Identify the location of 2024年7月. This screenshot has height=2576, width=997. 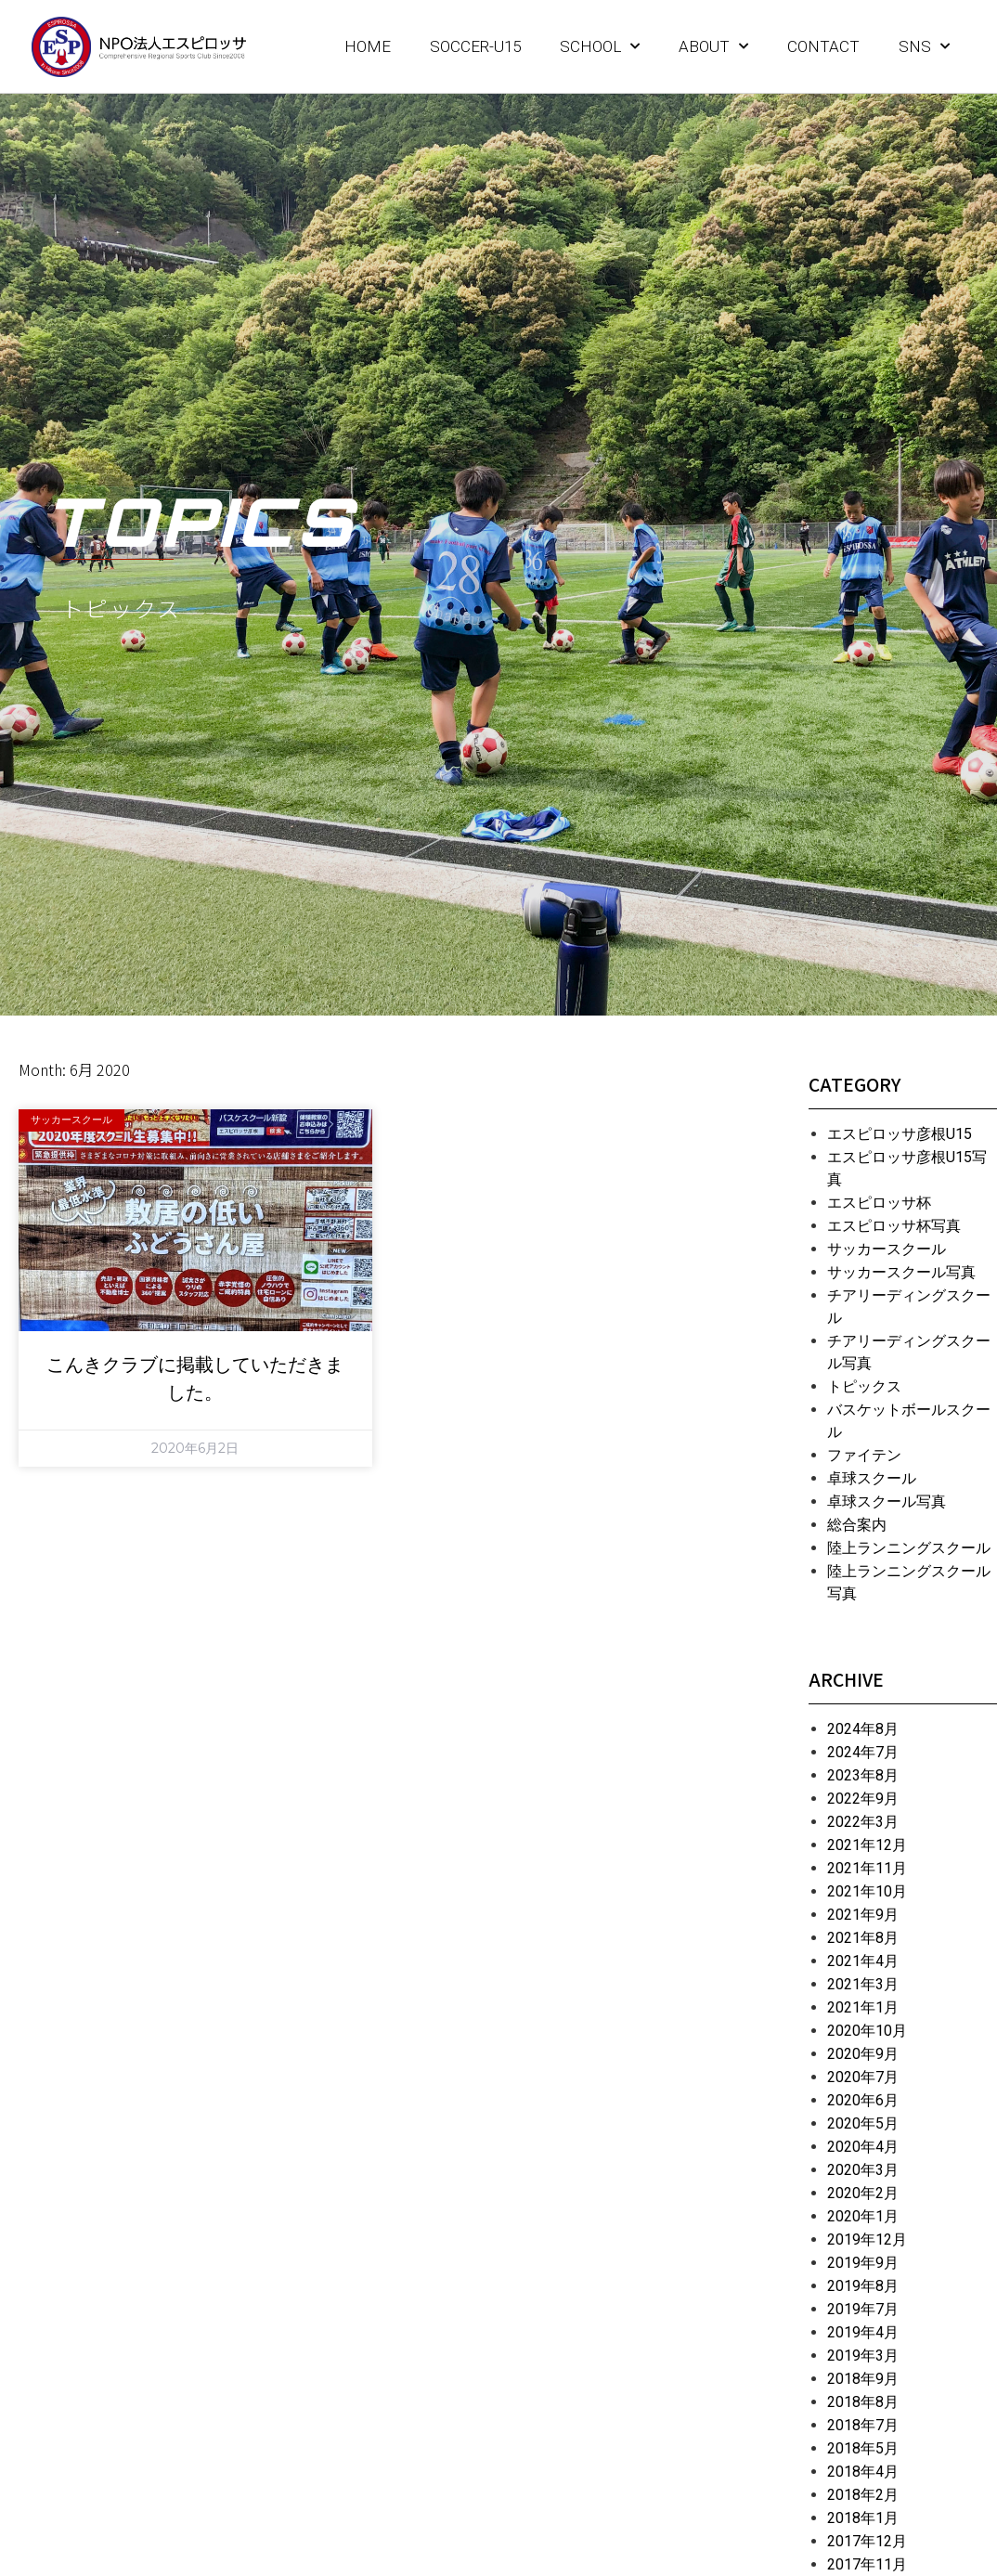
(863, 1752).